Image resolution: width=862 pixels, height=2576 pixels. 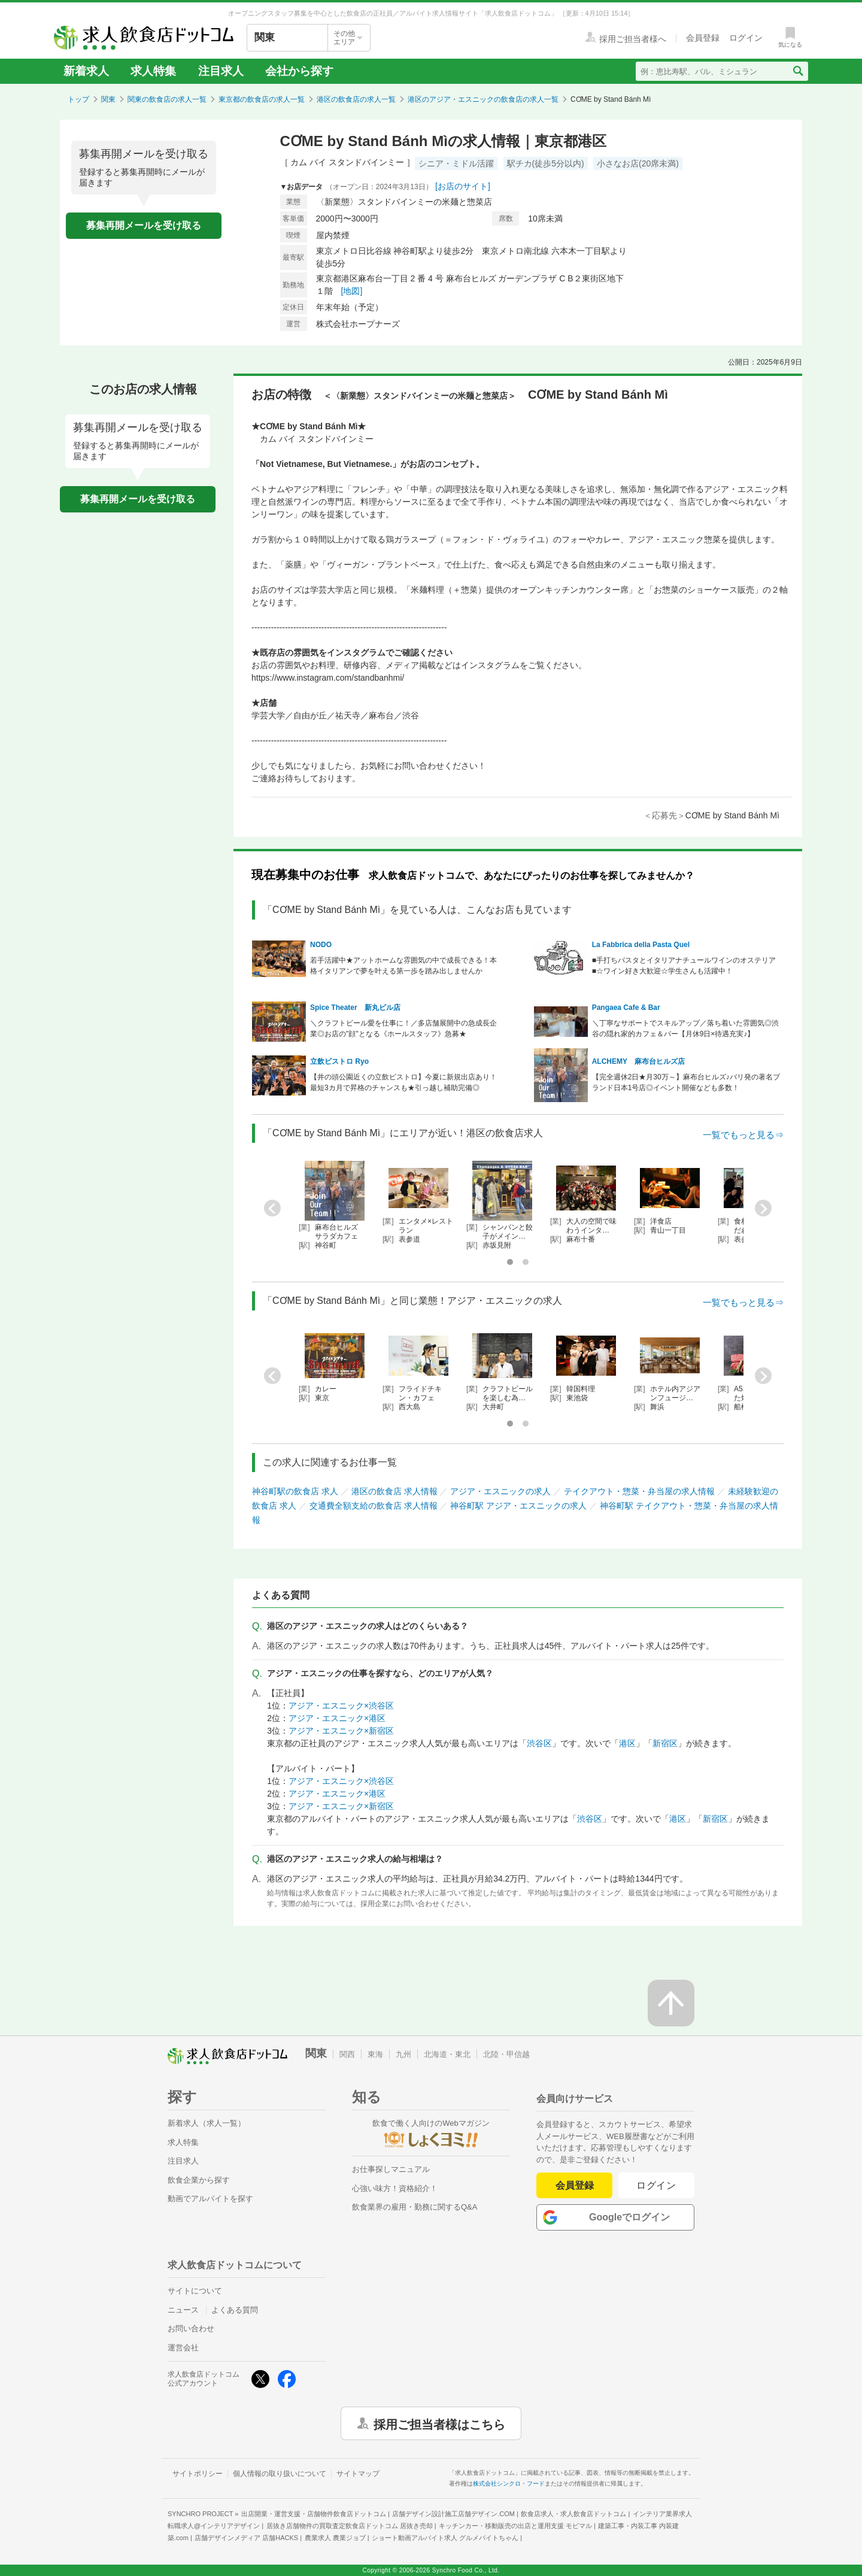 What do you see at coordinates (246, 2537) in the screenshot?
I see `店舗デザインメディア` at bounding box center [246, 2537].